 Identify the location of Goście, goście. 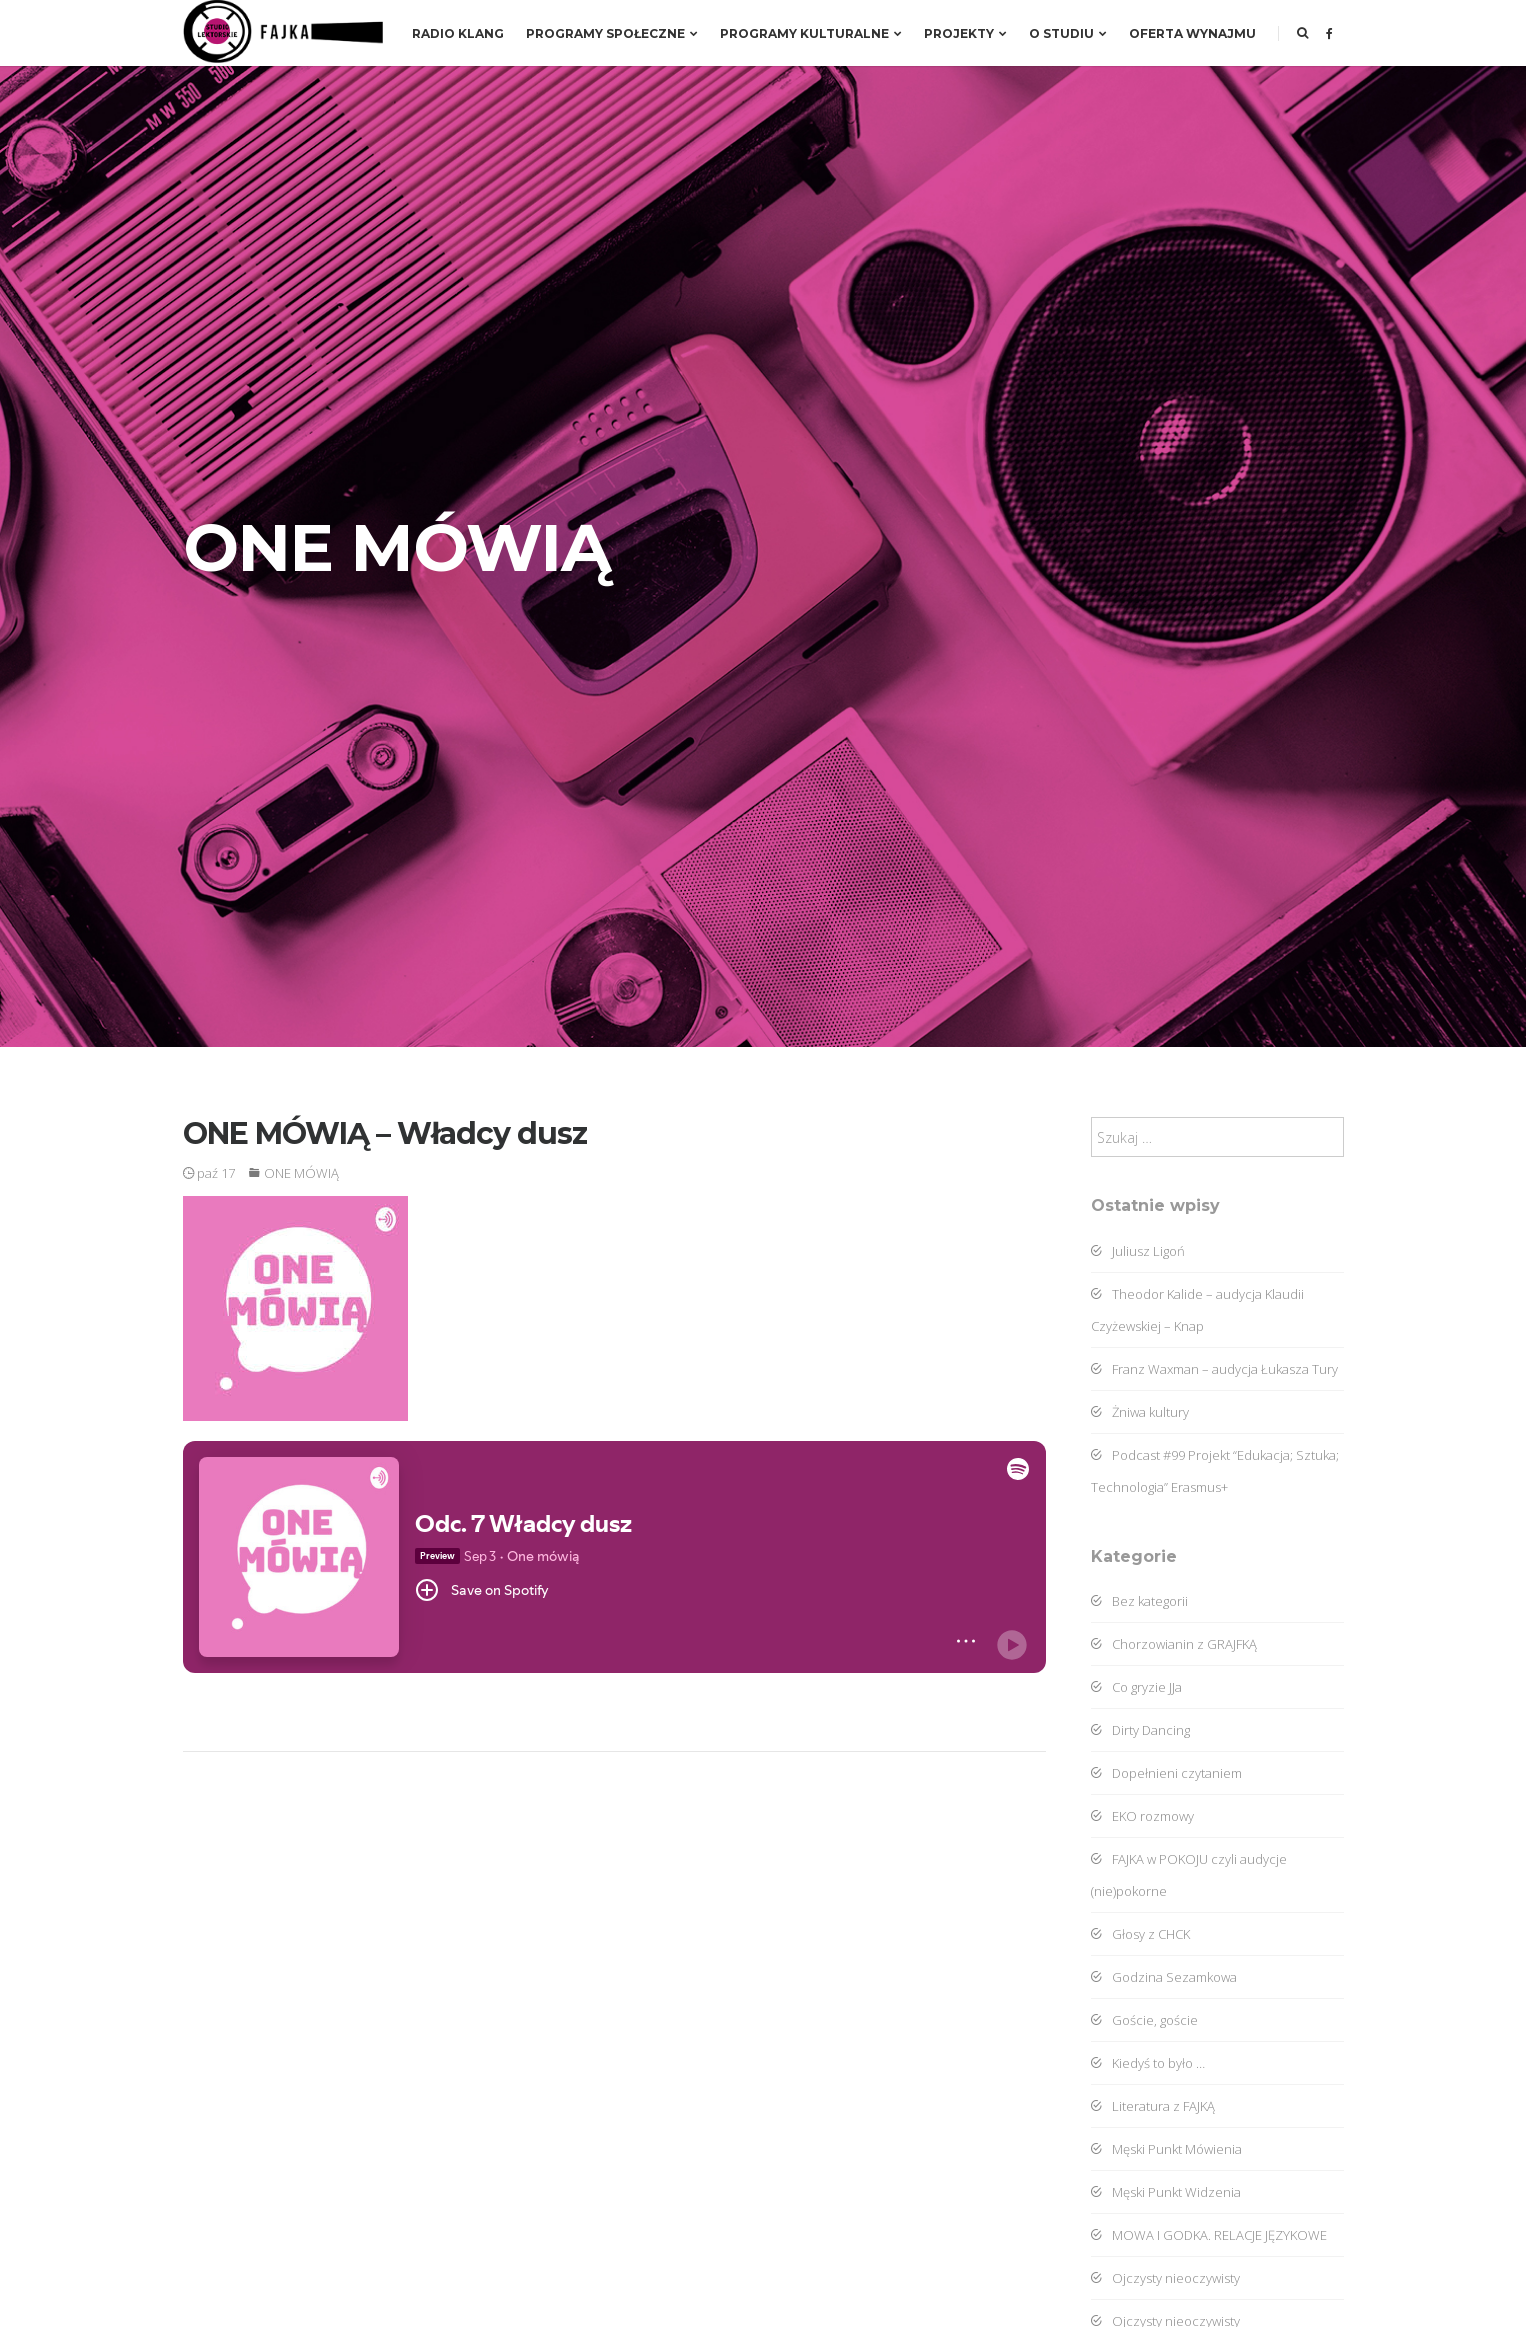
(1144, 2020).